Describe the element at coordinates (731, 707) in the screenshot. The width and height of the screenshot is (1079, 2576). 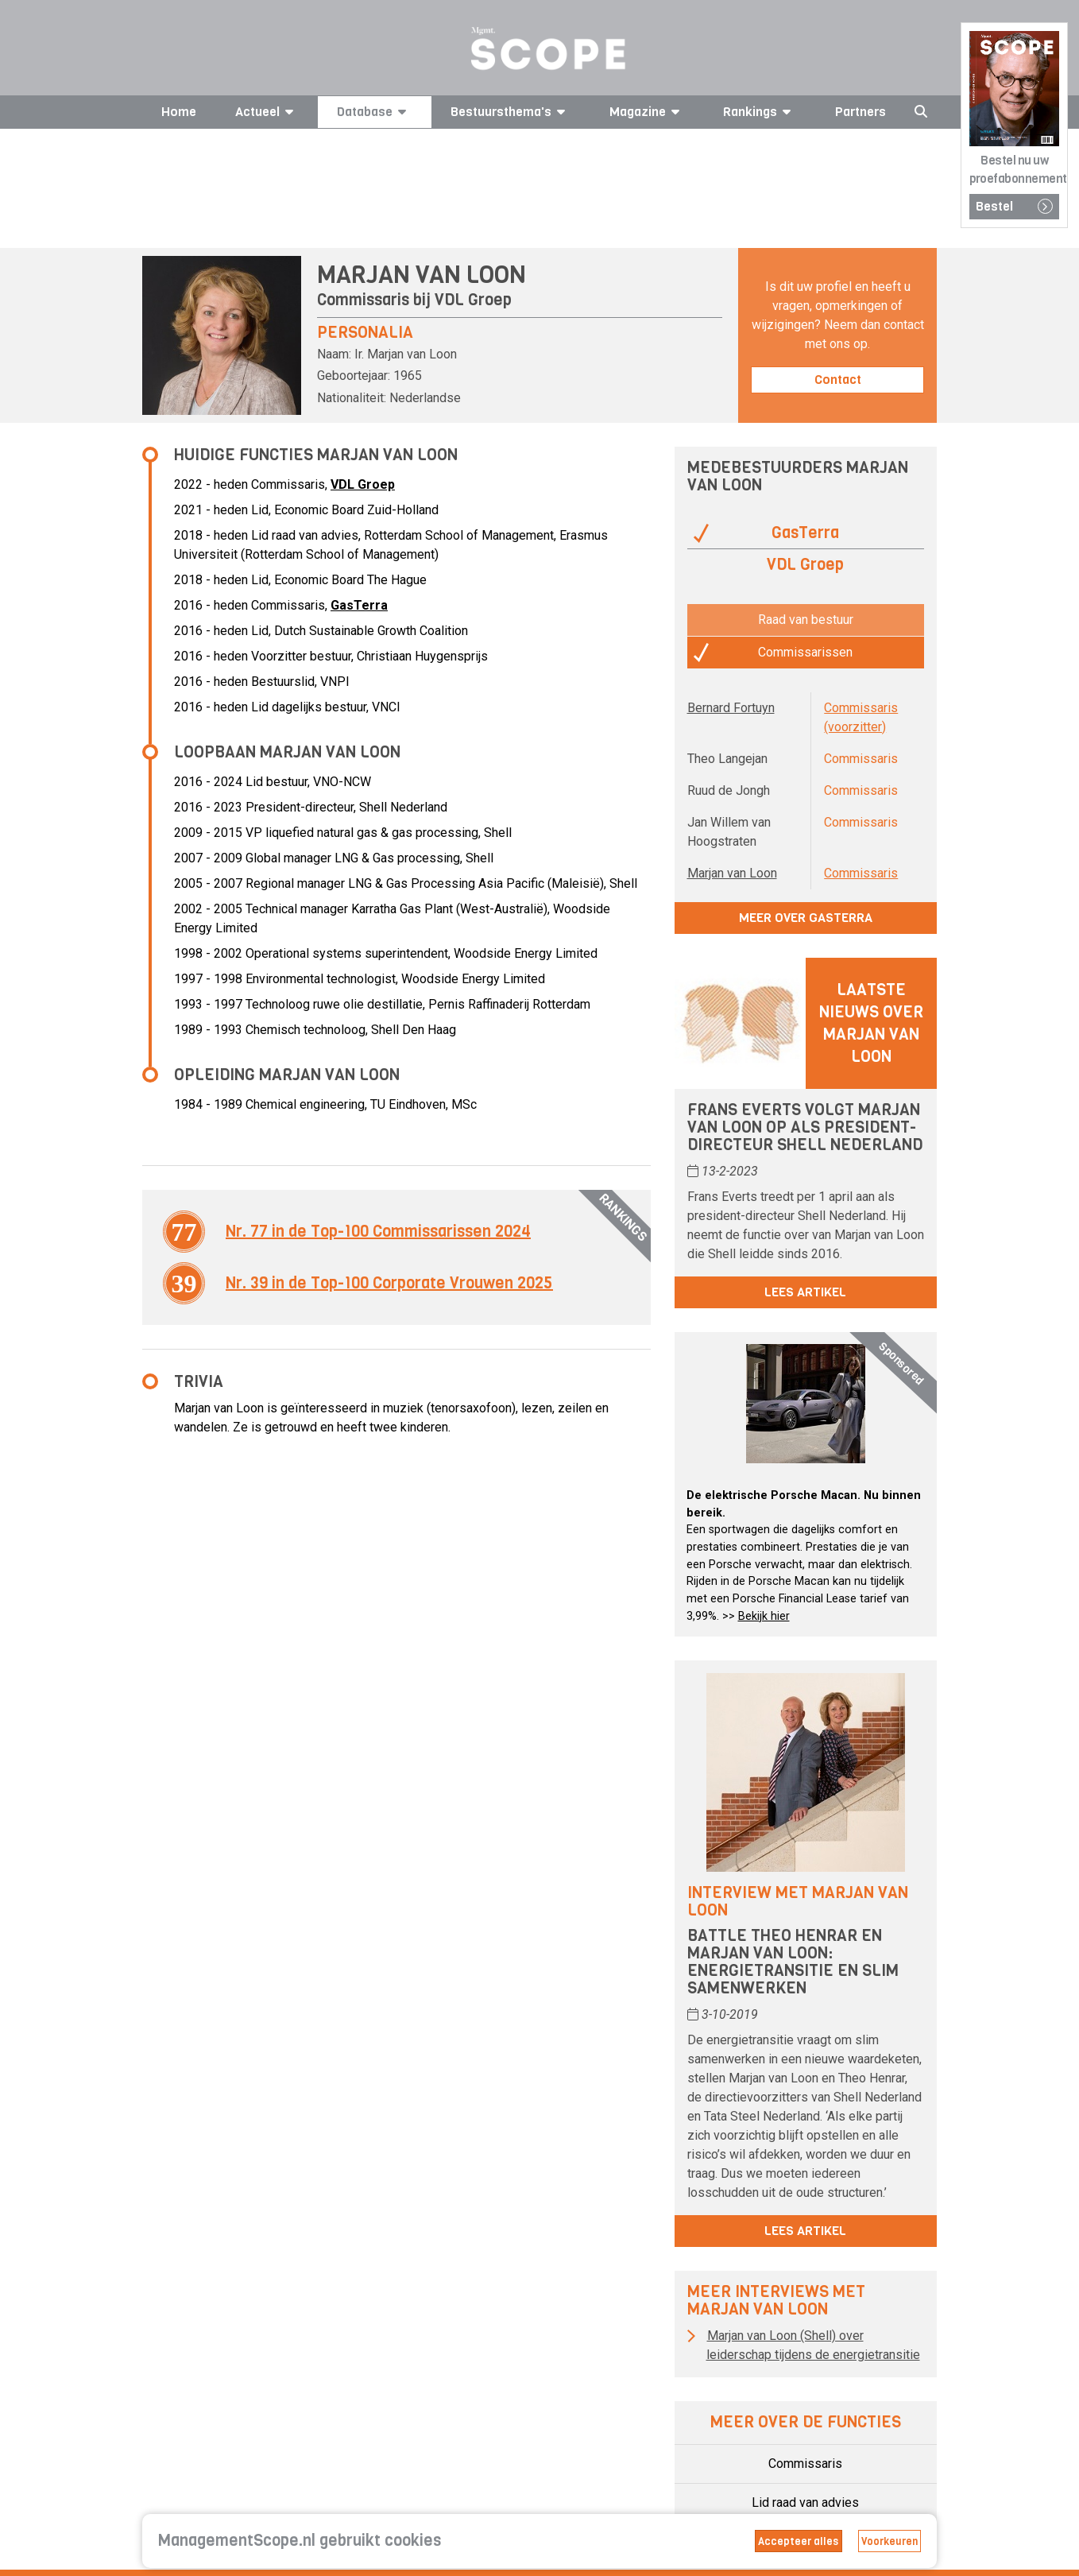
I see `Bernard Fortuyn` at that location.